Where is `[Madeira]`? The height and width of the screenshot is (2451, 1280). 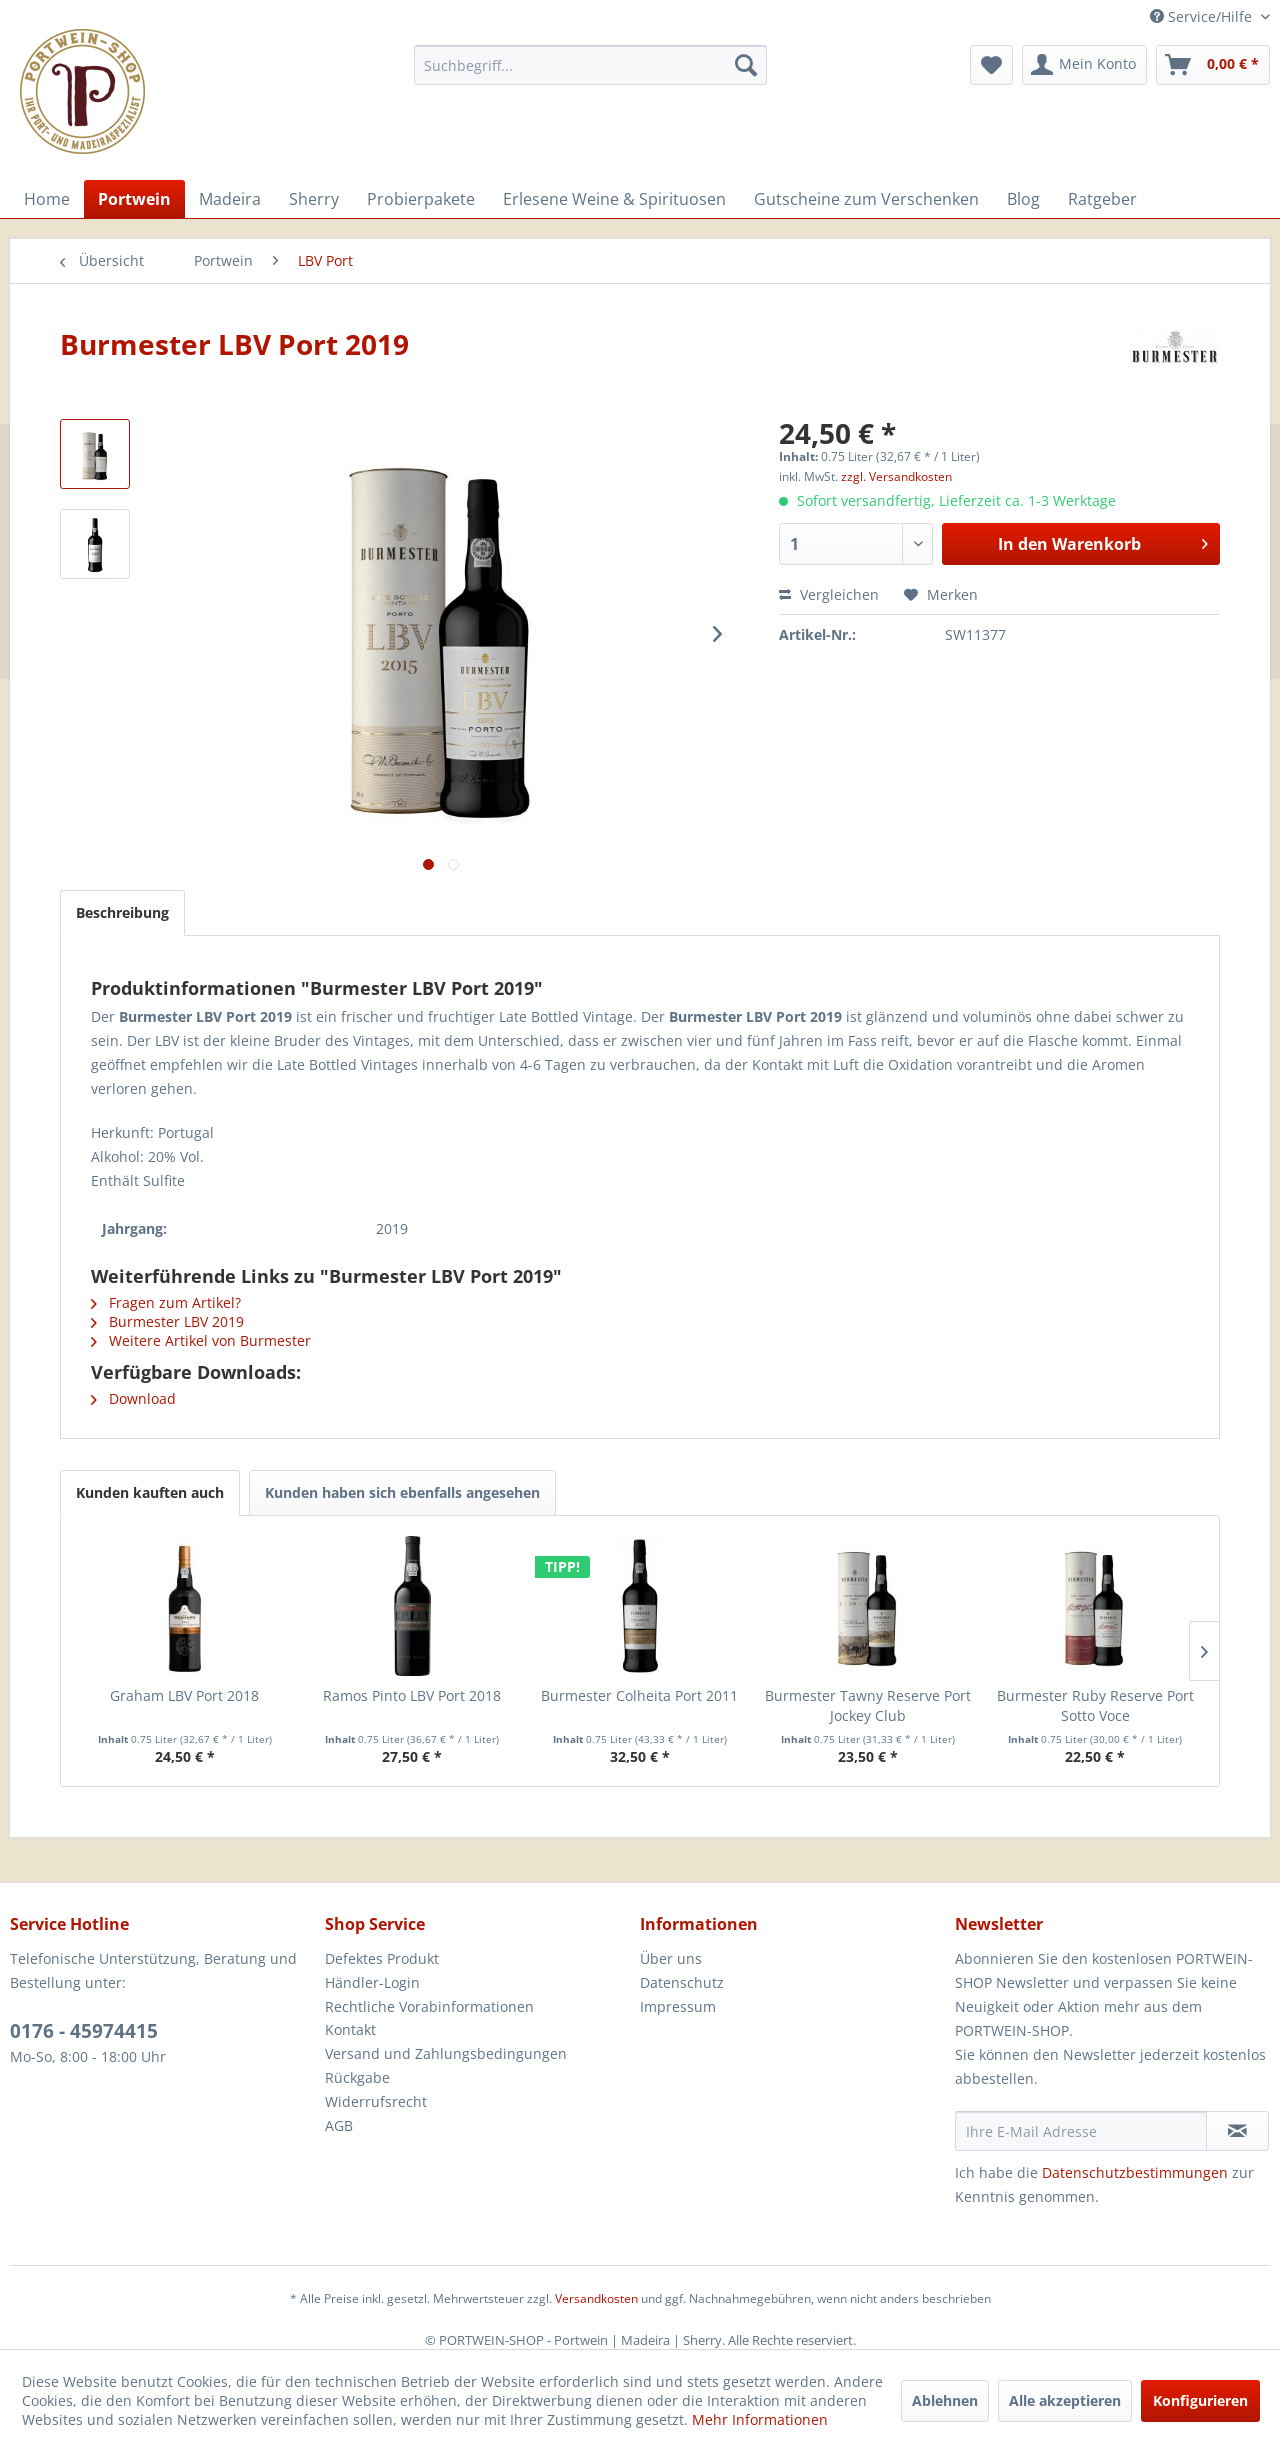
[Madeira] is located at coordinates (230, 199).